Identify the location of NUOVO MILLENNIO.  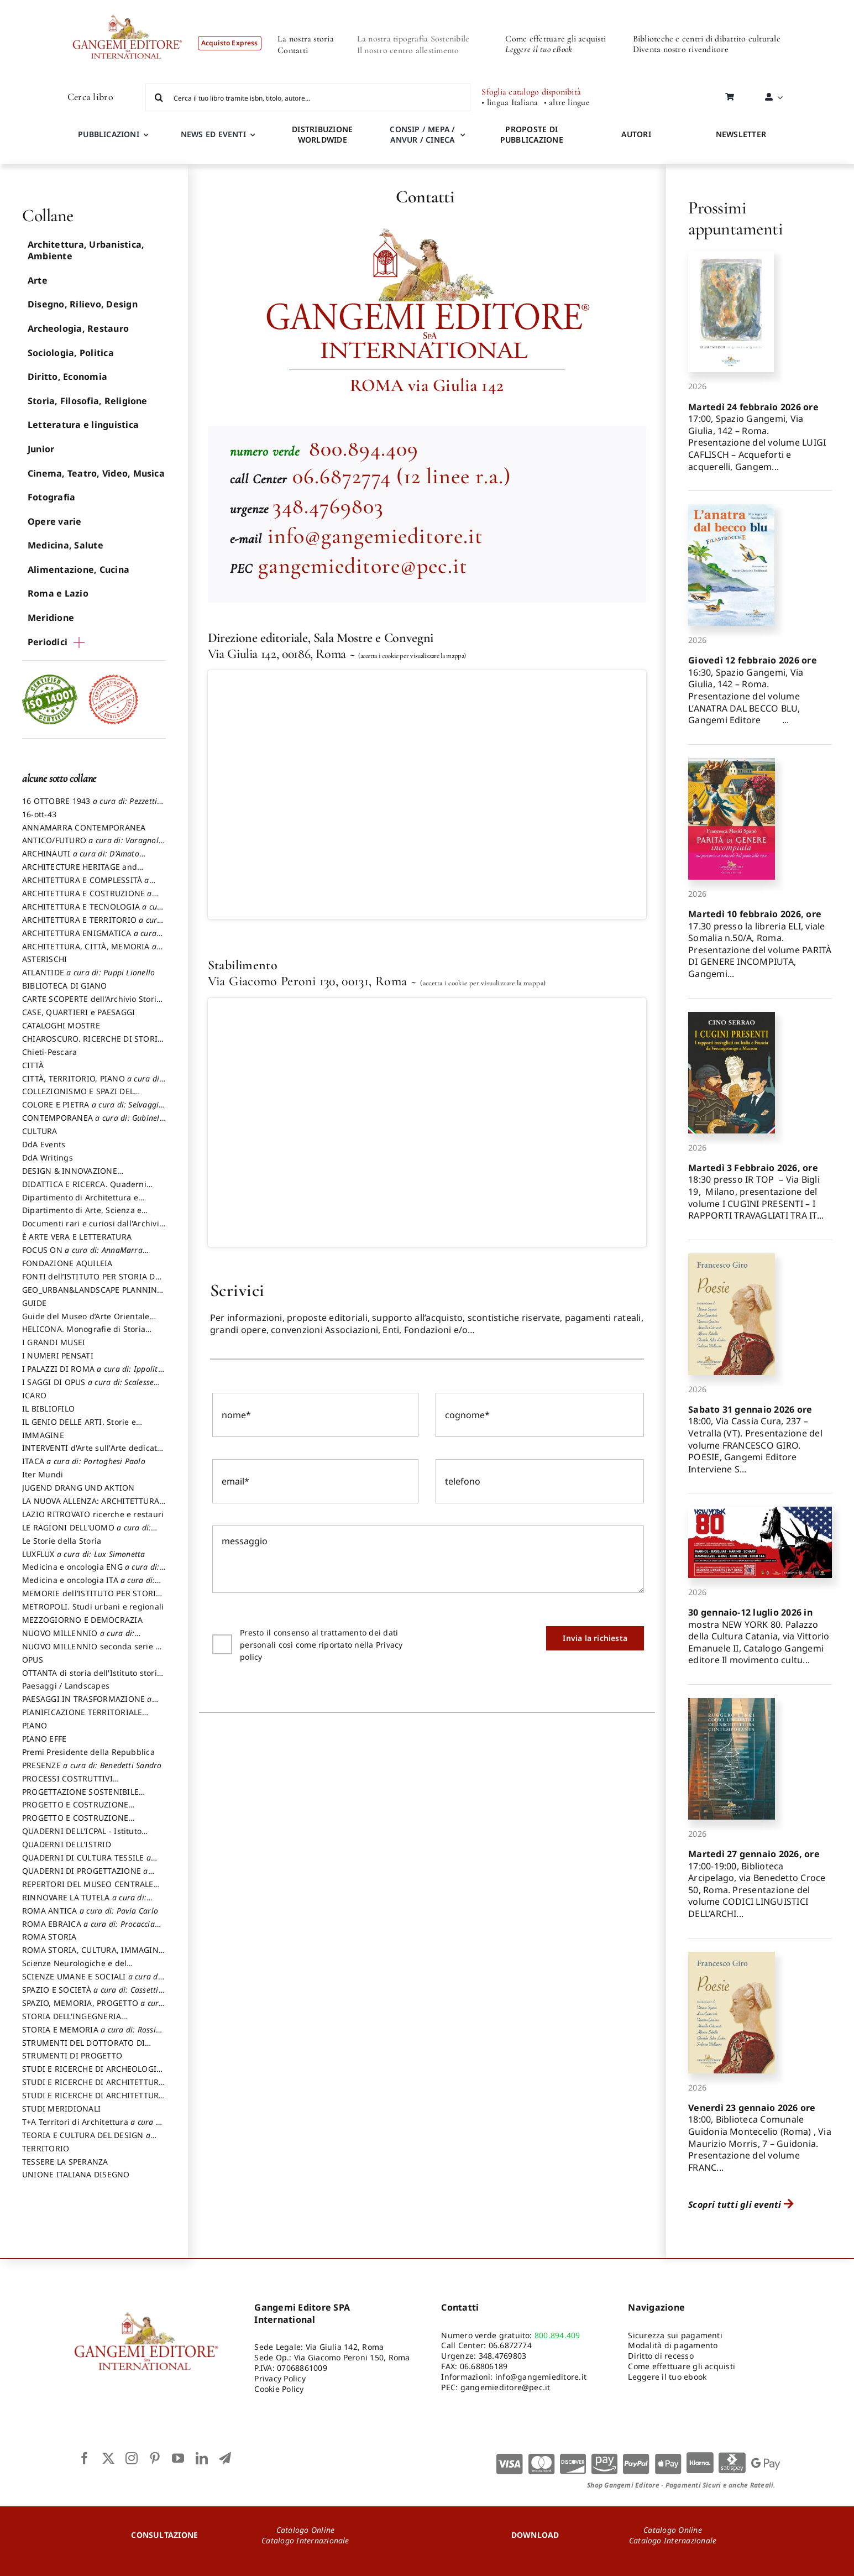
(78, 1638).